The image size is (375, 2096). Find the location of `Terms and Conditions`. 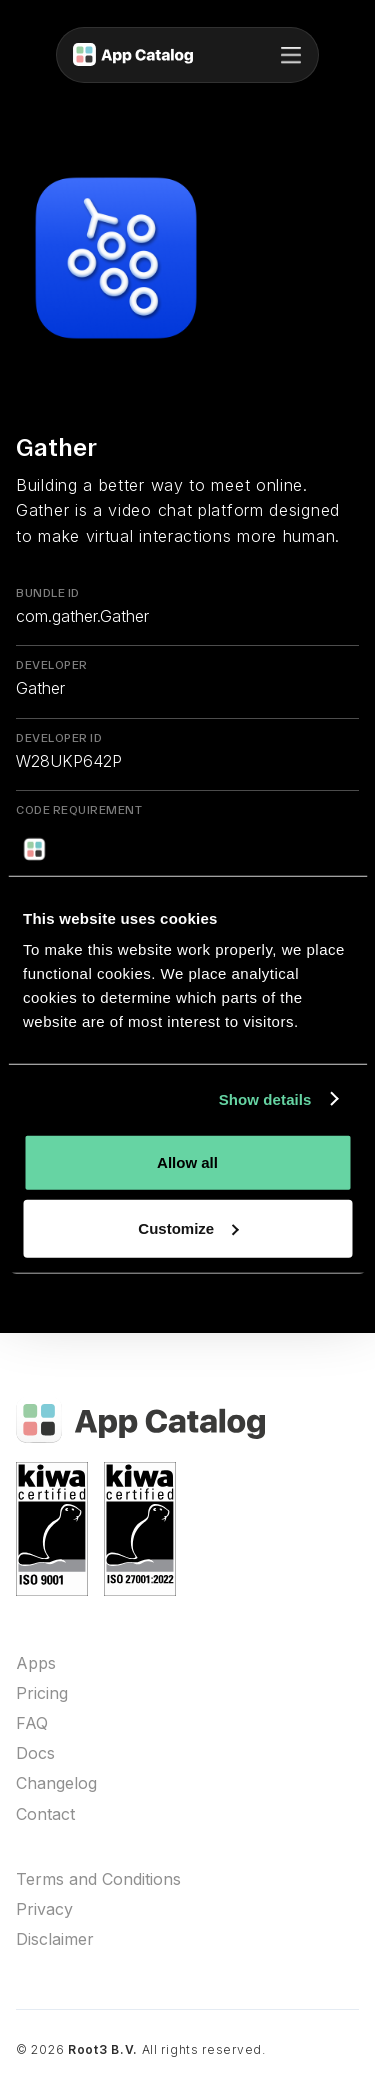

Terms and Conditions is located at coordinates (98, 1879).